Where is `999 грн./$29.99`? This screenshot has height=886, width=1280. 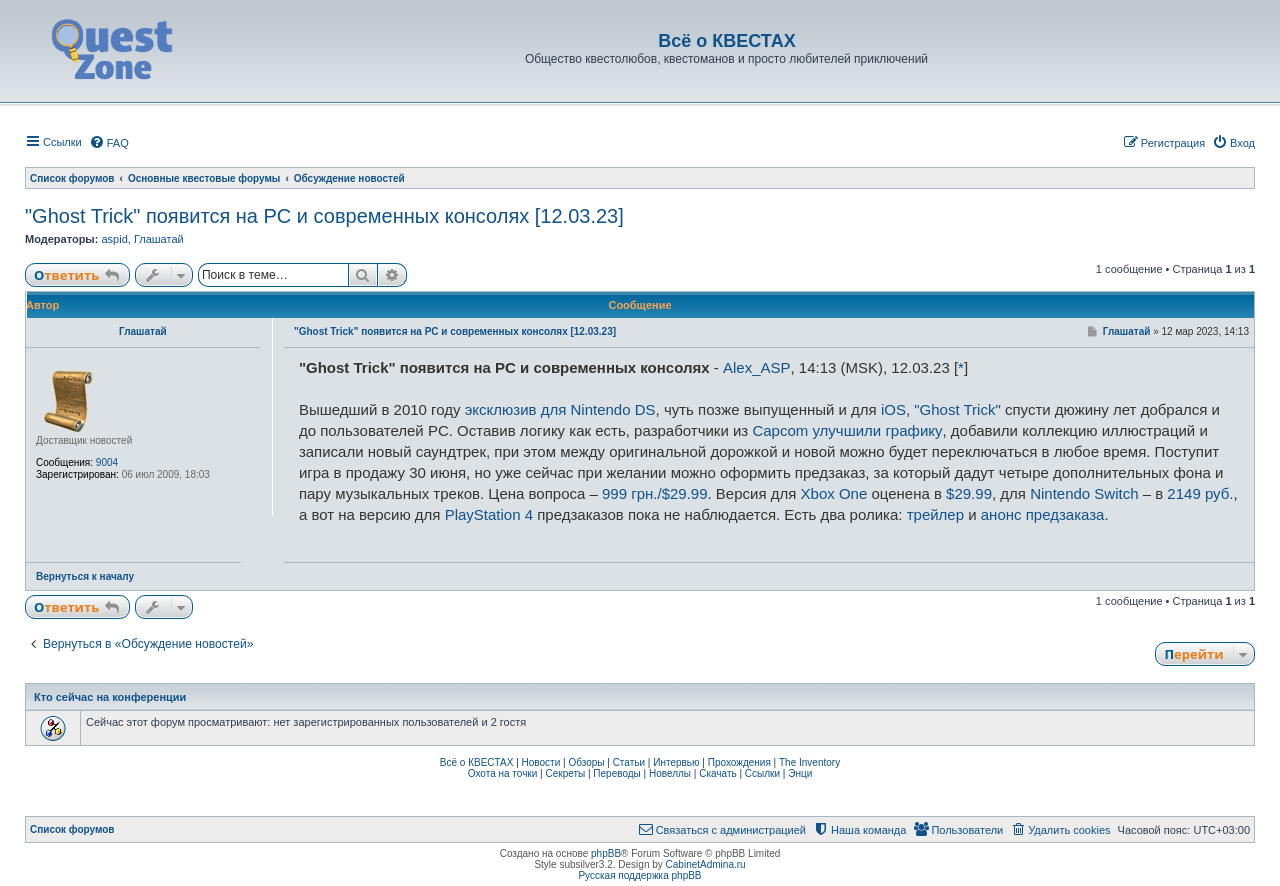 999 грн./$29.99 is located at coordinates (655, 493).